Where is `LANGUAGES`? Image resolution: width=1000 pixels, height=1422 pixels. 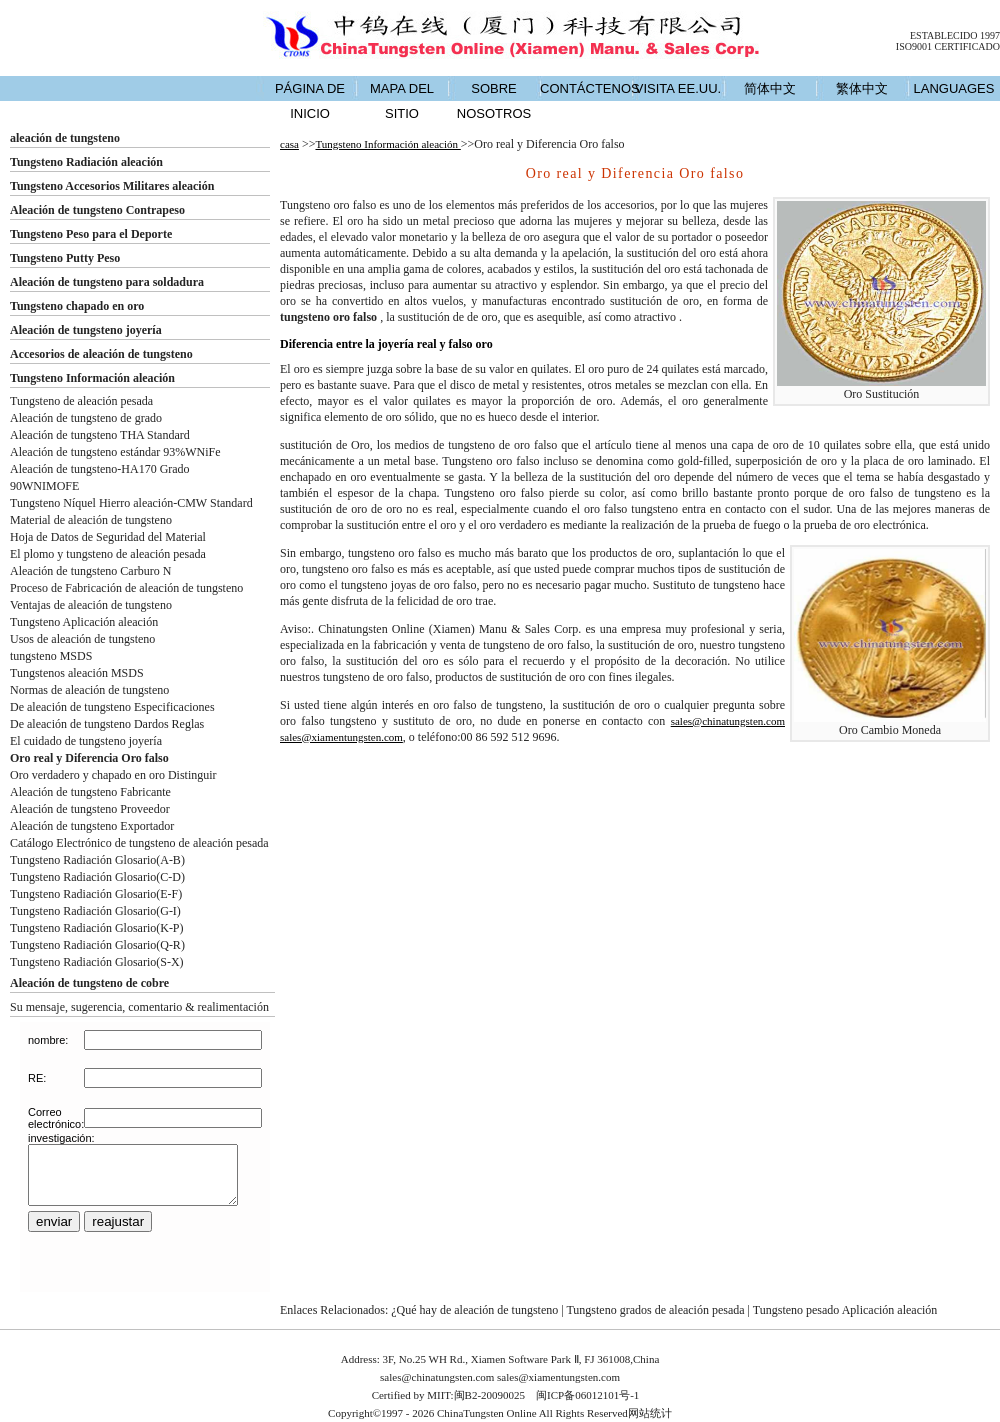 LANGUAGES is located at coordinates (954, 88).